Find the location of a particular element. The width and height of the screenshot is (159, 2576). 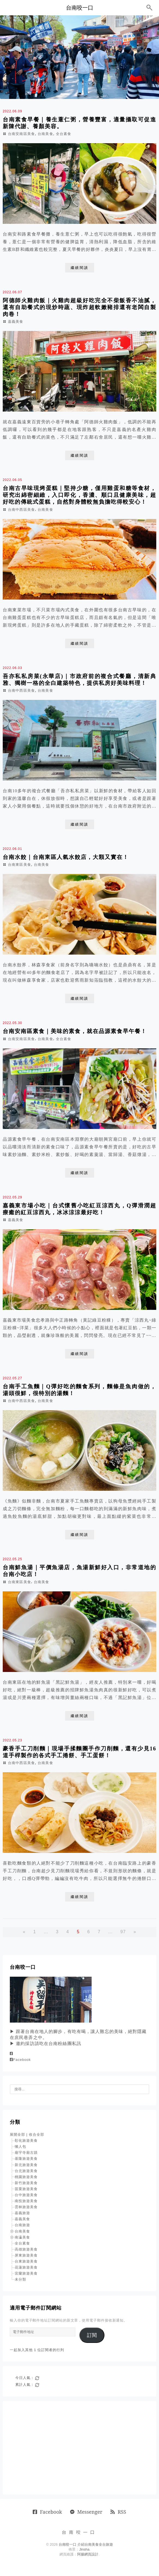

雲林旅遊美食 is located at coordinates (26, 2207).